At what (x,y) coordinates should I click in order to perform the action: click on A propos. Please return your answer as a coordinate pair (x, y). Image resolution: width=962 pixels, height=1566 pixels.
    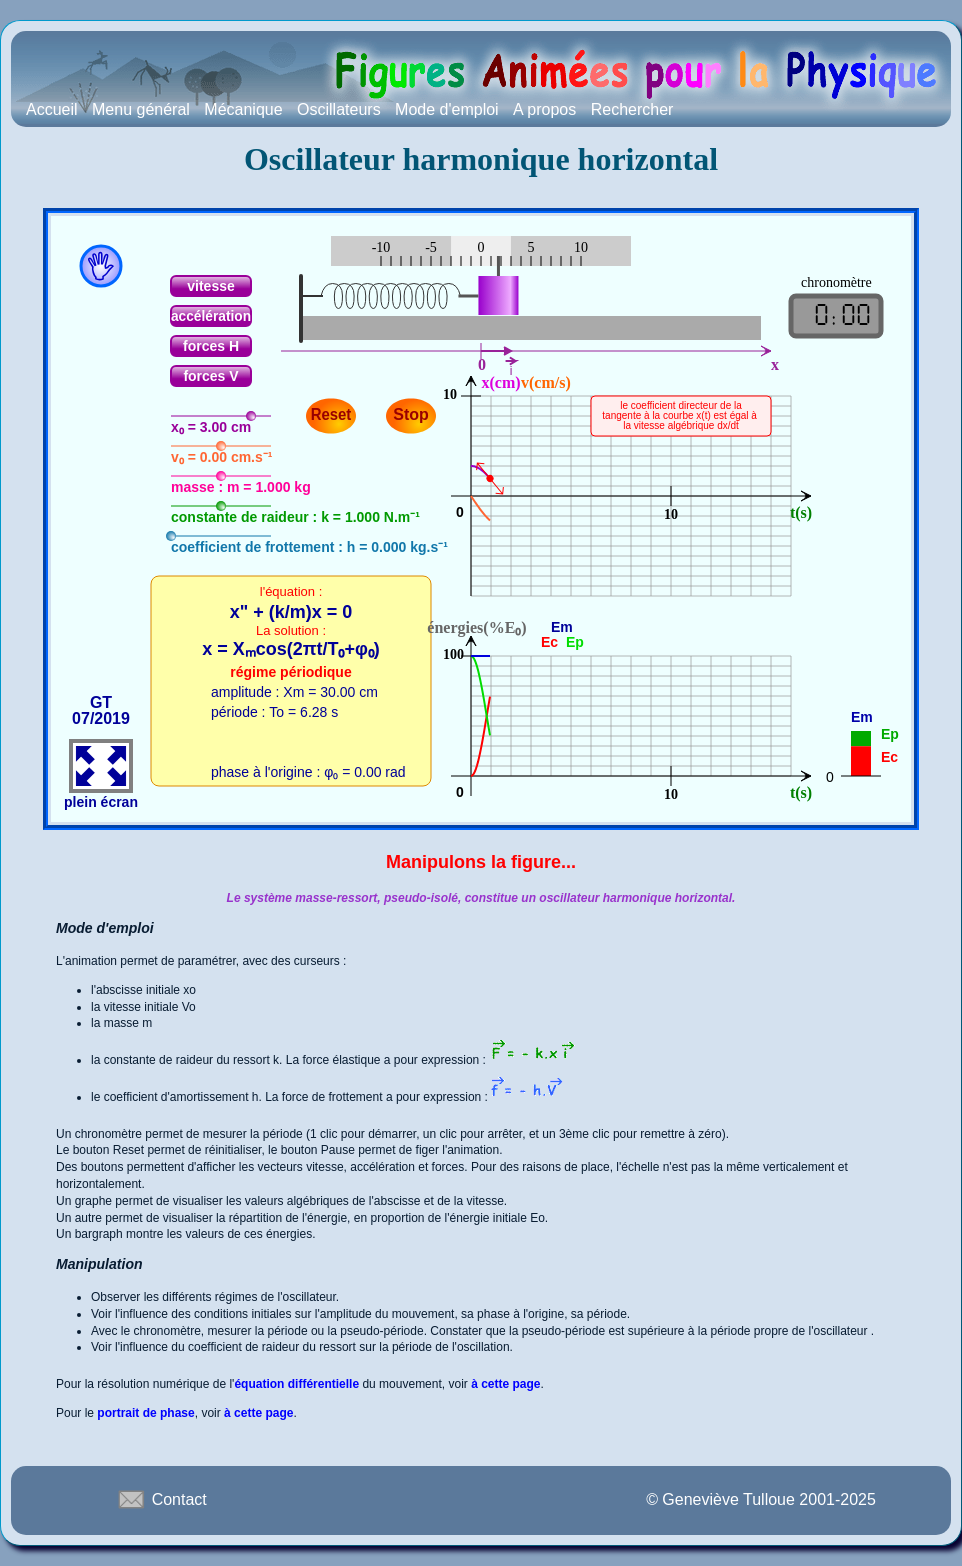
    Looking at the image, I should click on (544, 109).